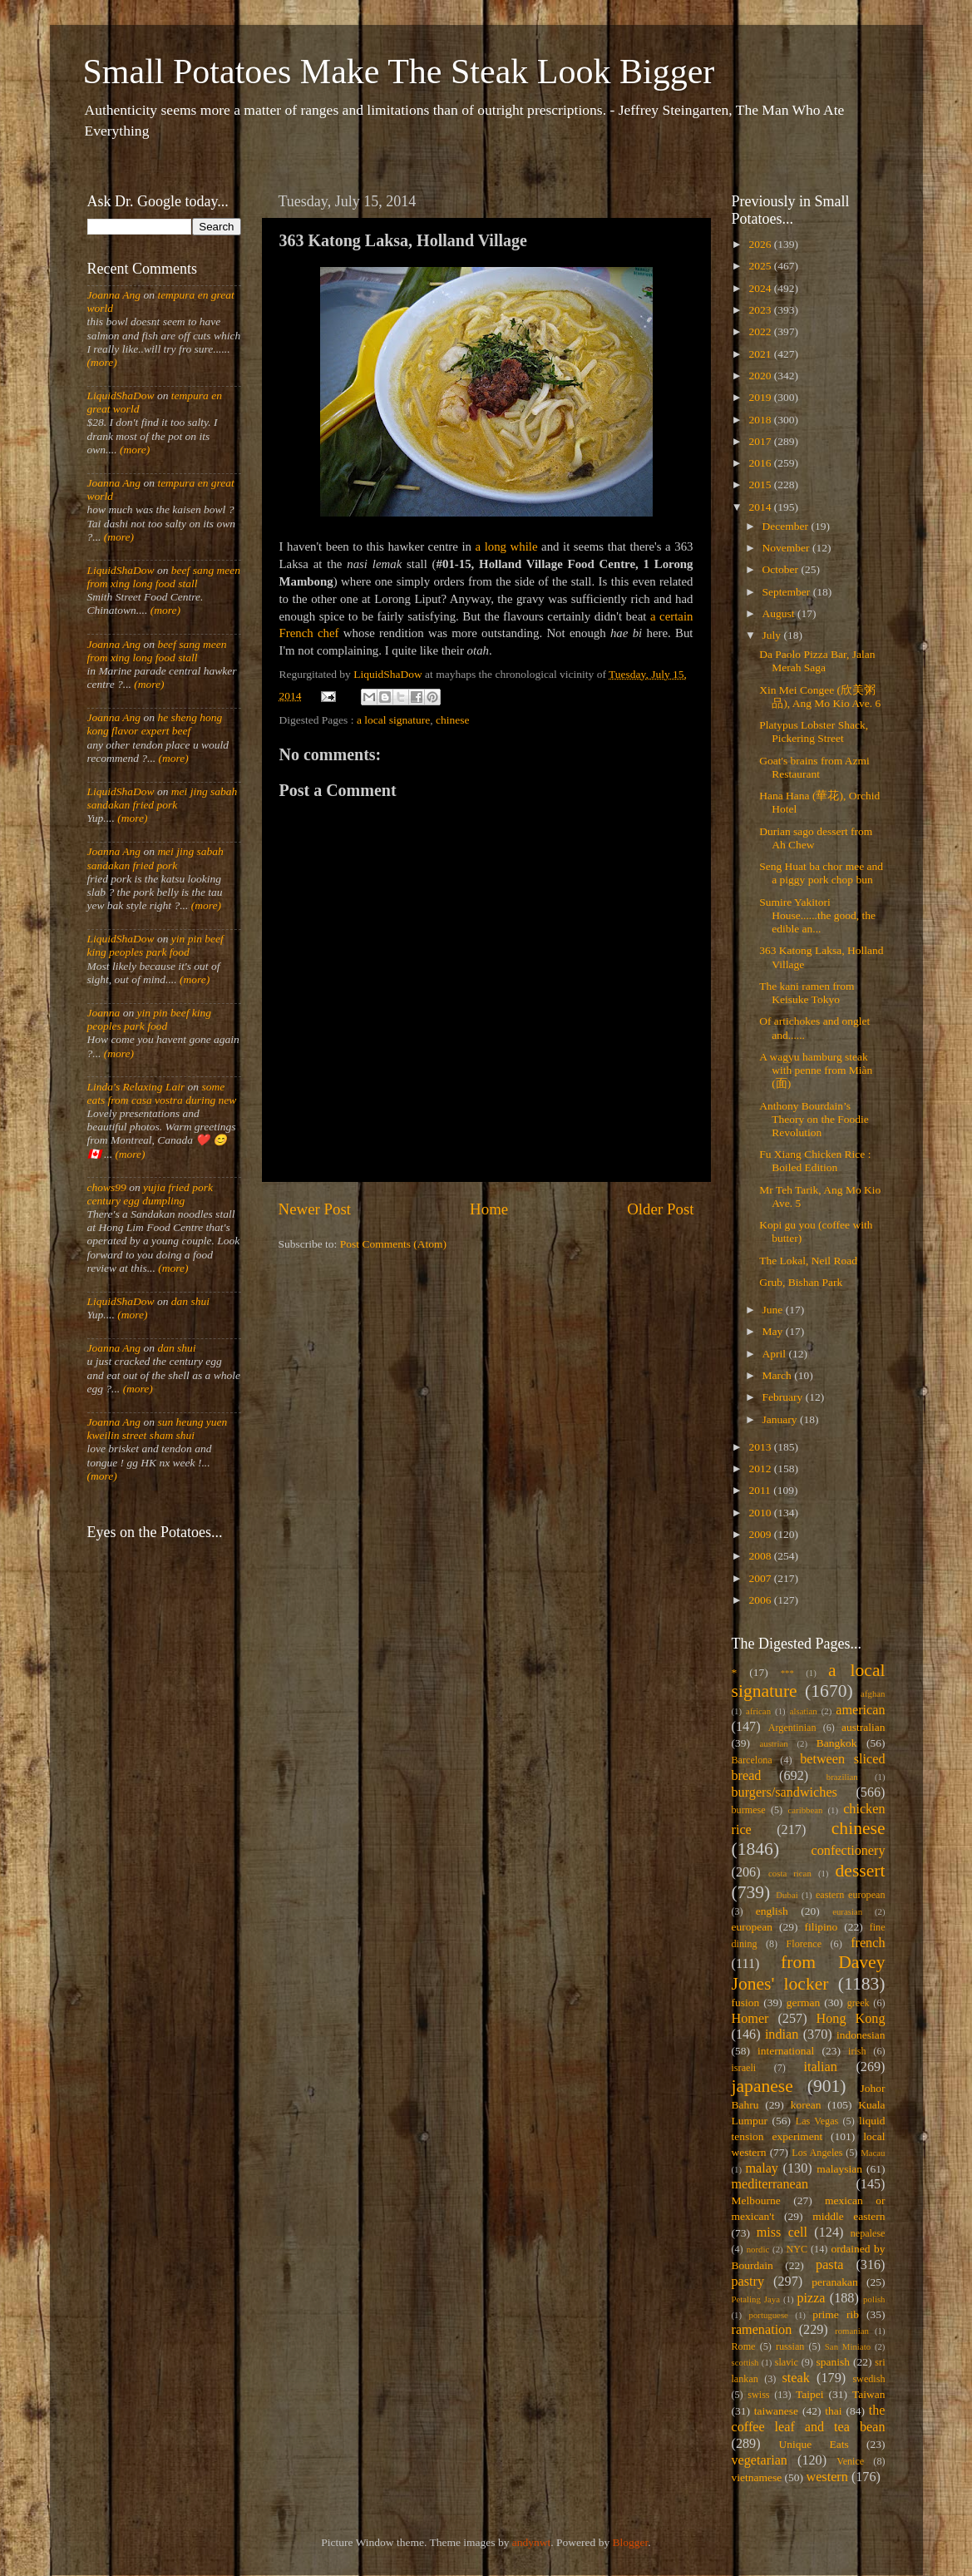  Describe the element at coordinates (760, 1468) in the screenshot. I see `2012` at that location.